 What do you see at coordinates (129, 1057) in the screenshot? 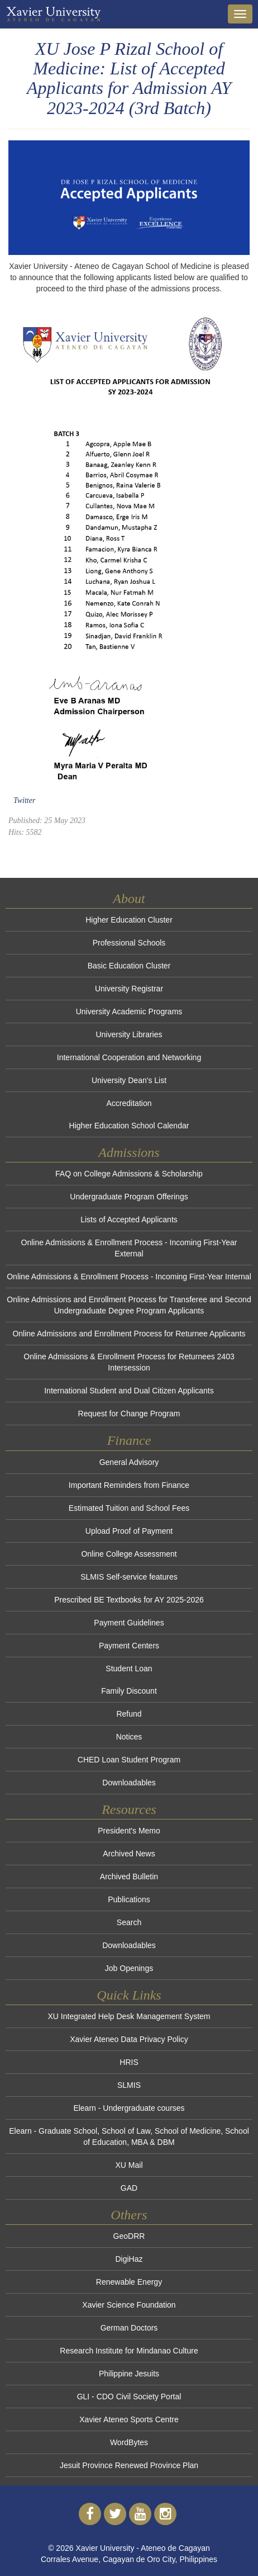
I see `International Cooperation and Networking` at bounding box center [129, 1057].